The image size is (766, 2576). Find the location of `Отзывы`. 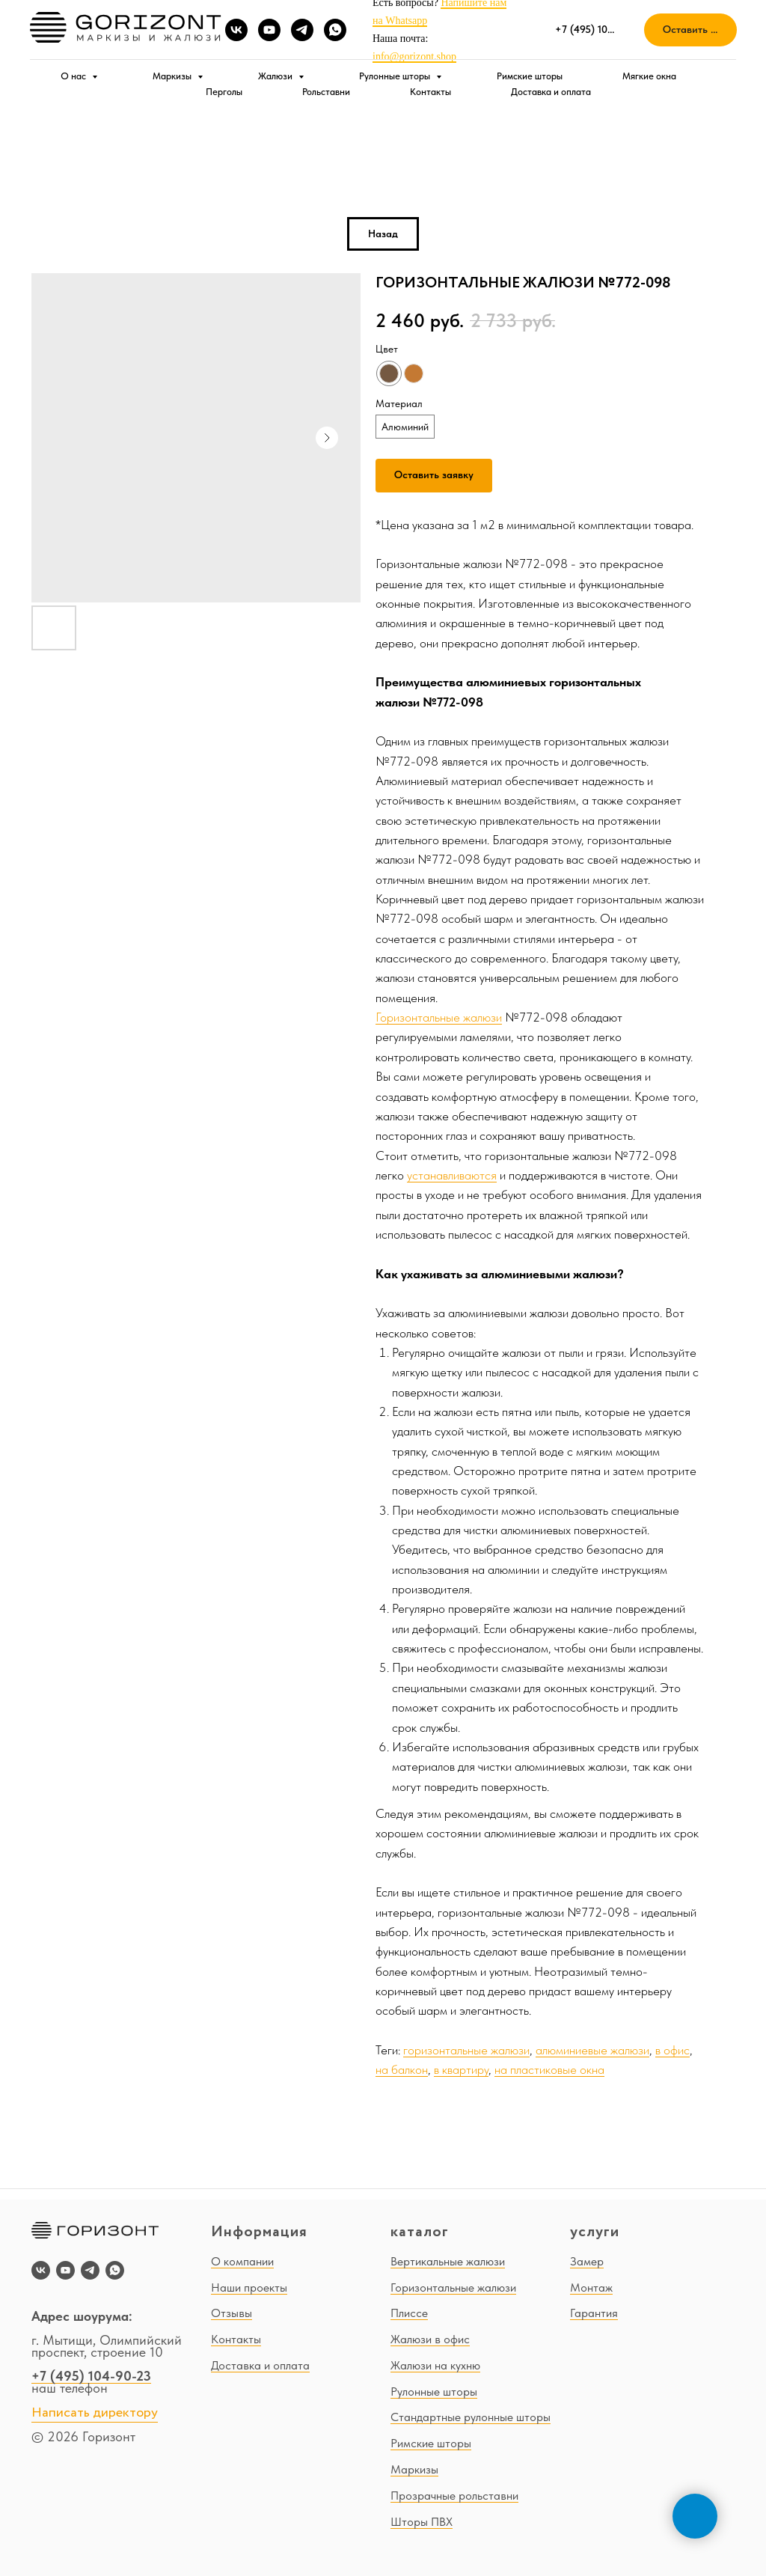

Отзывы is located at coordinates (231, 2313).